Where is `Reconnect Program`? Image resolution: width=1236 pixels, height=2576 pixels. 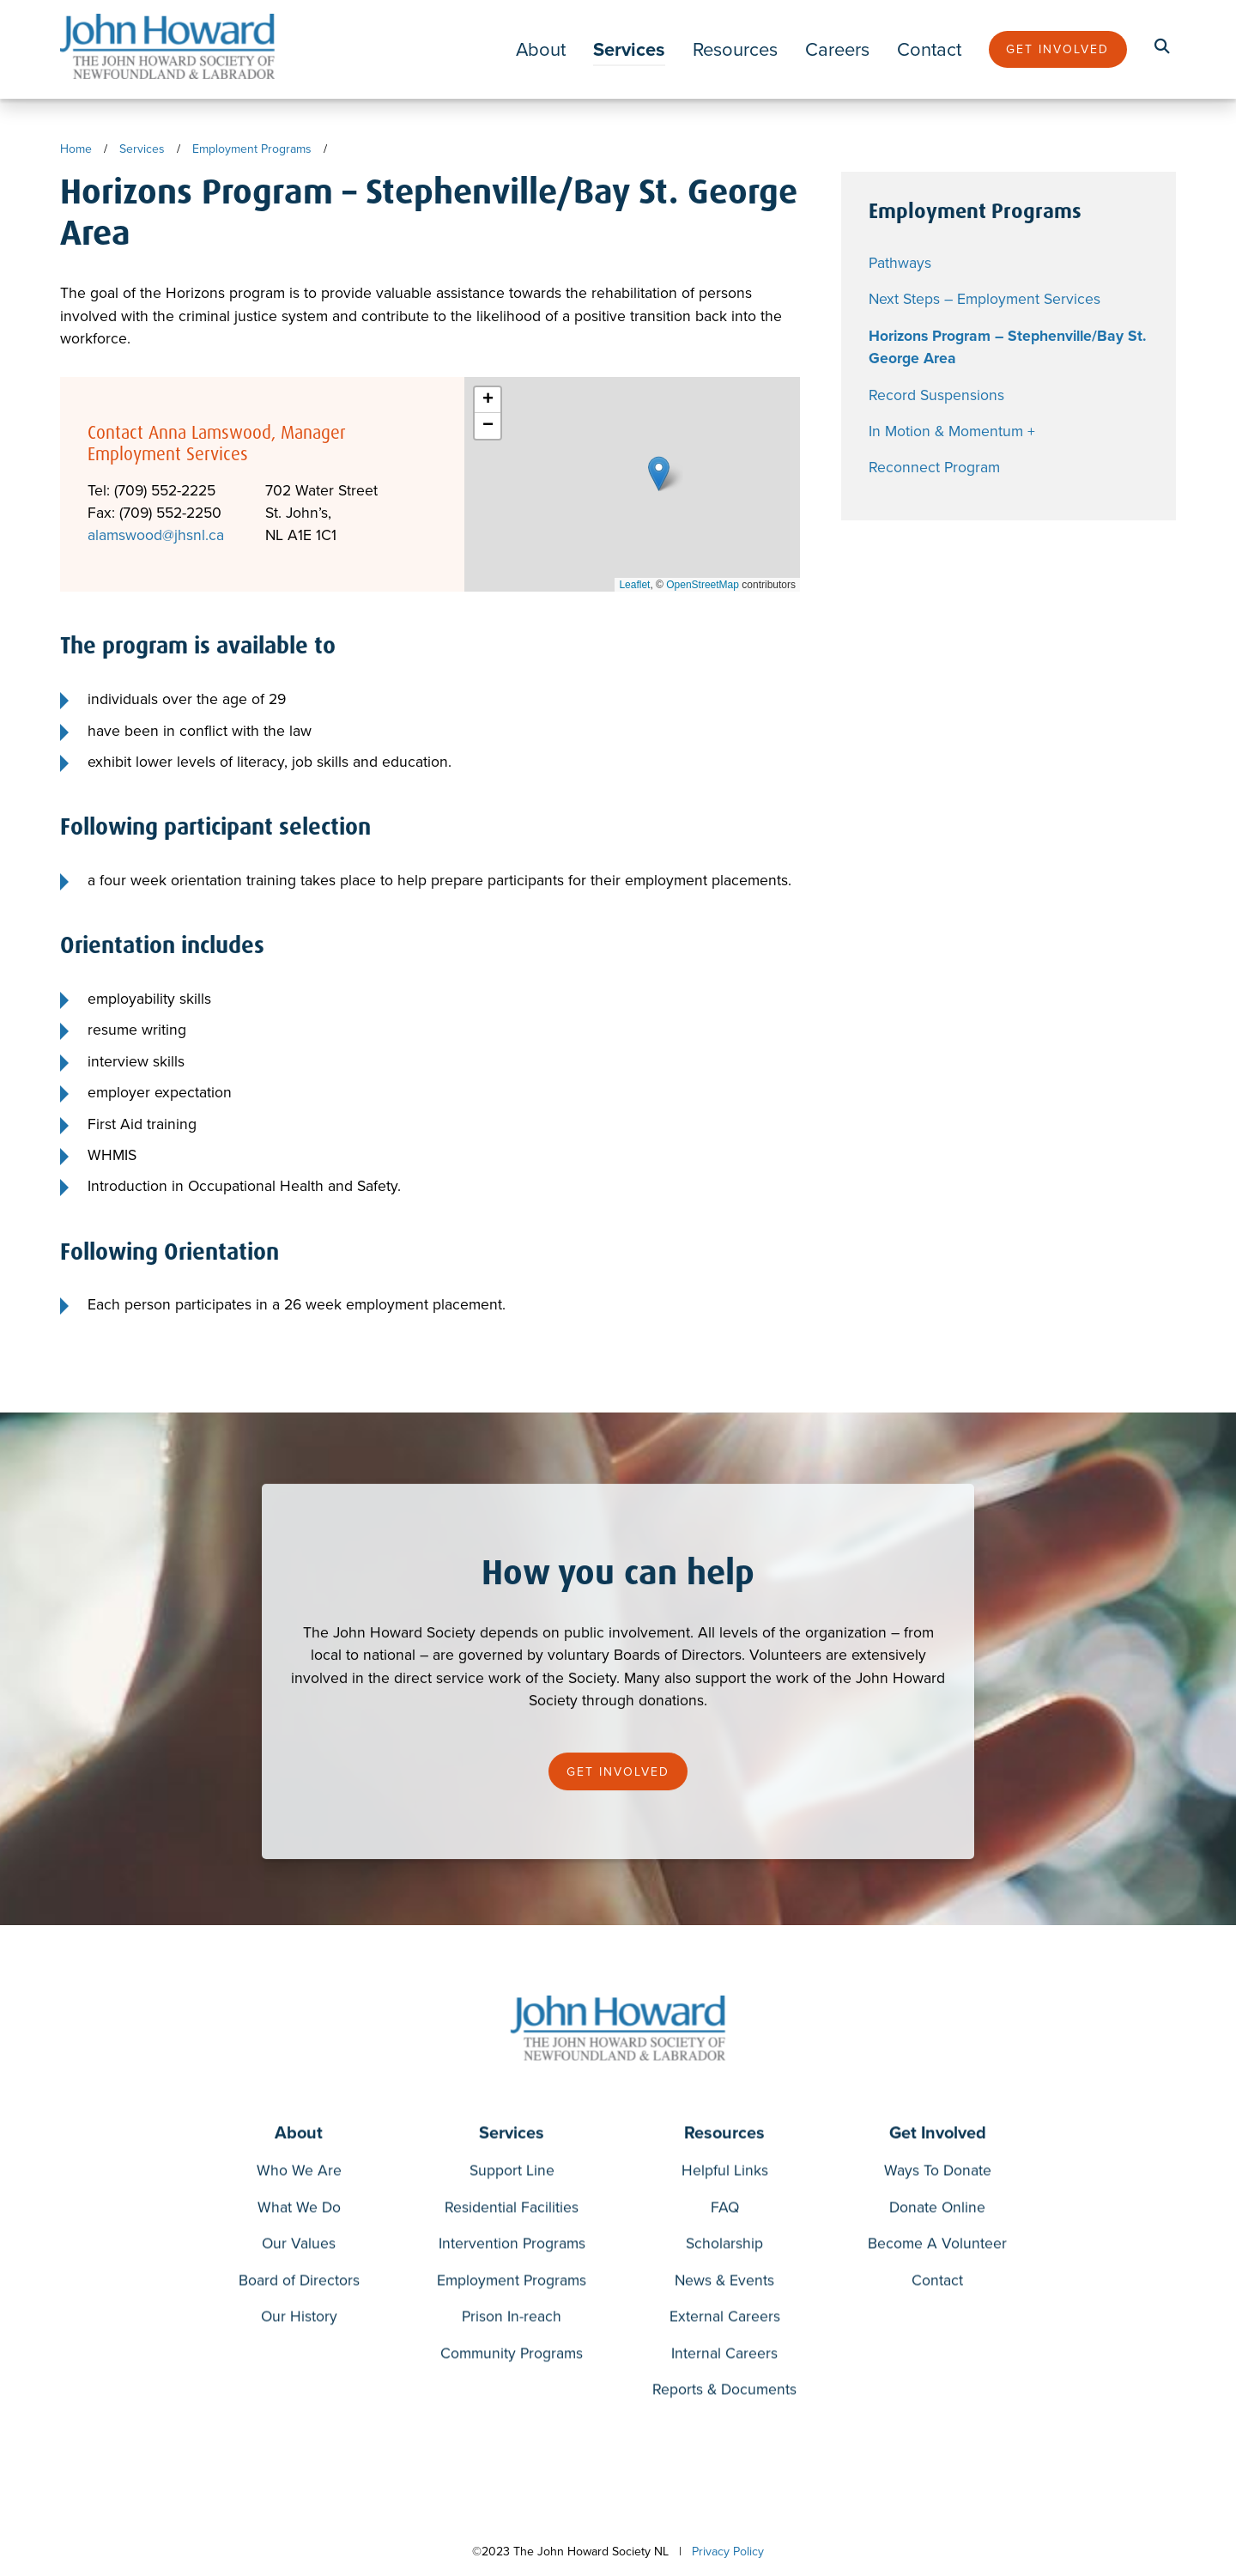
Reconnect Program is located at coordinates (934, 467).